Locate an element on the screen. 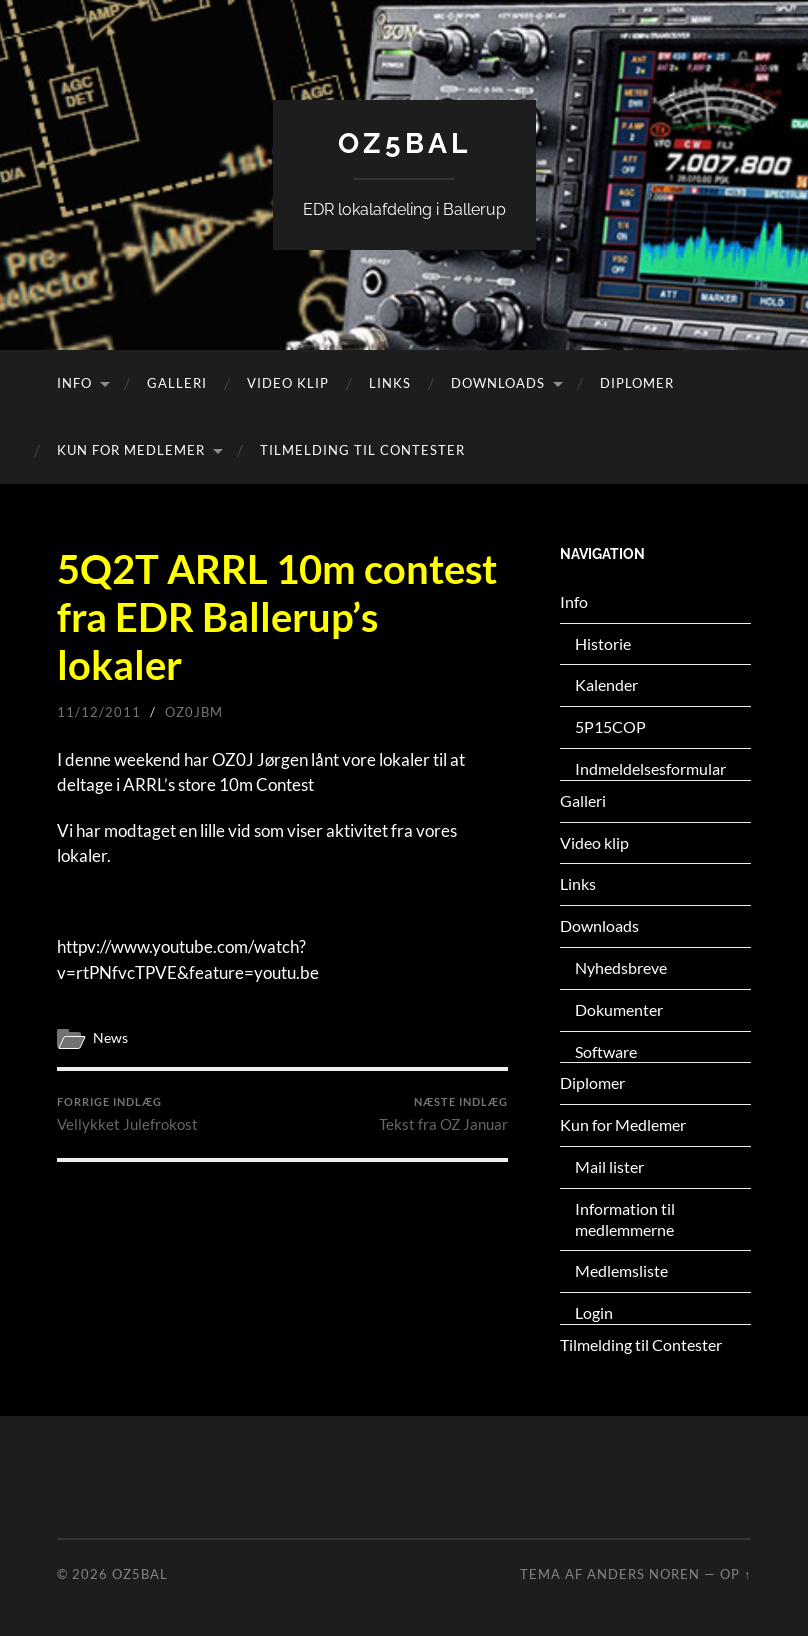 The width and height of the screenshot is (808, 1636). Dokumenter is located at coordinates (619, 1009).